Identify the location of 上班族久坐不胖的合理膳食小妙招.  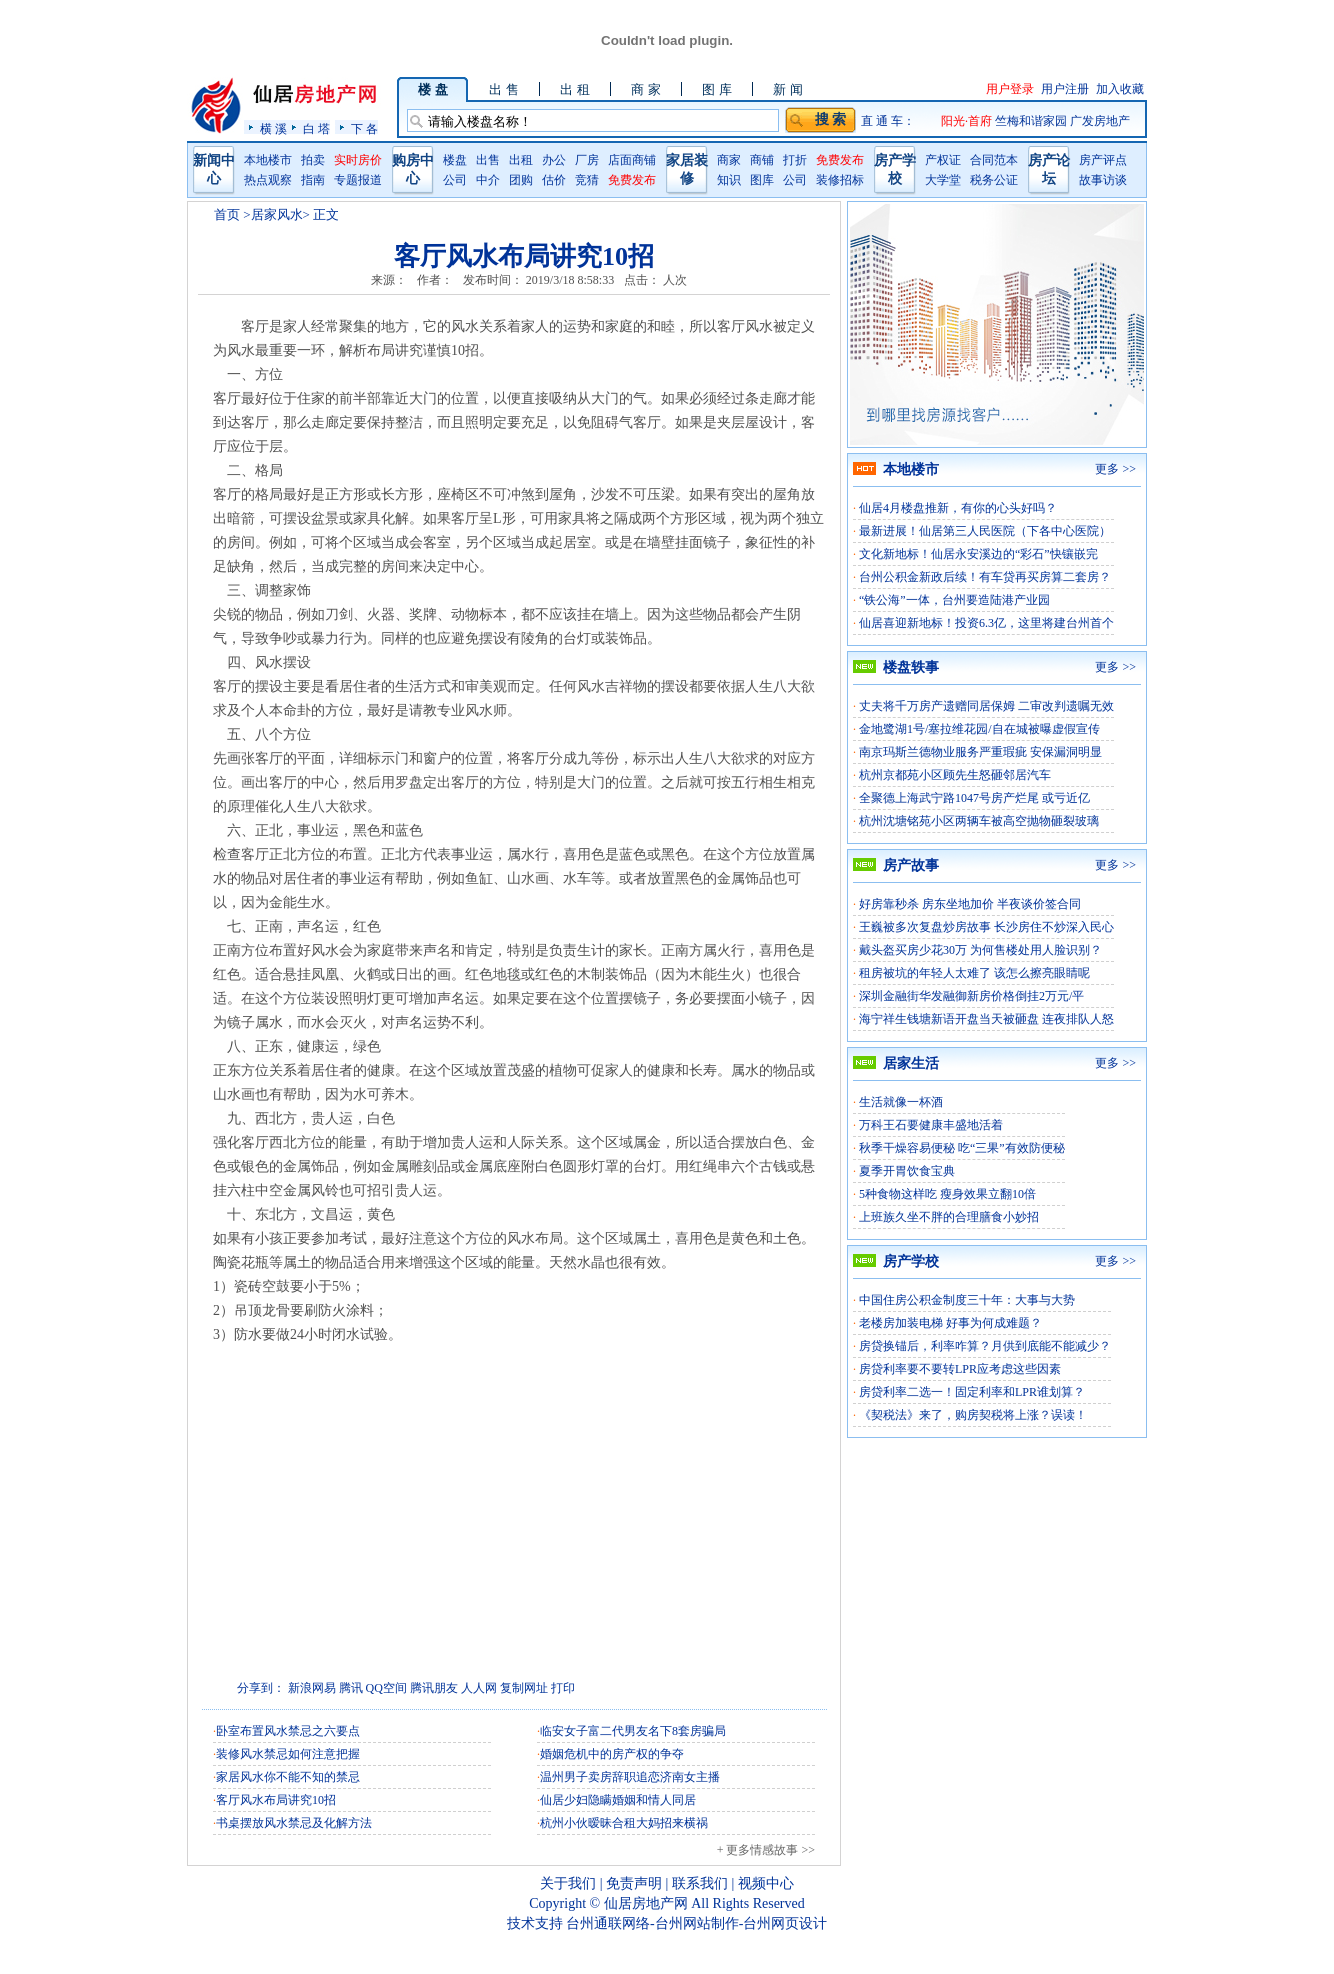
(949, 1217).